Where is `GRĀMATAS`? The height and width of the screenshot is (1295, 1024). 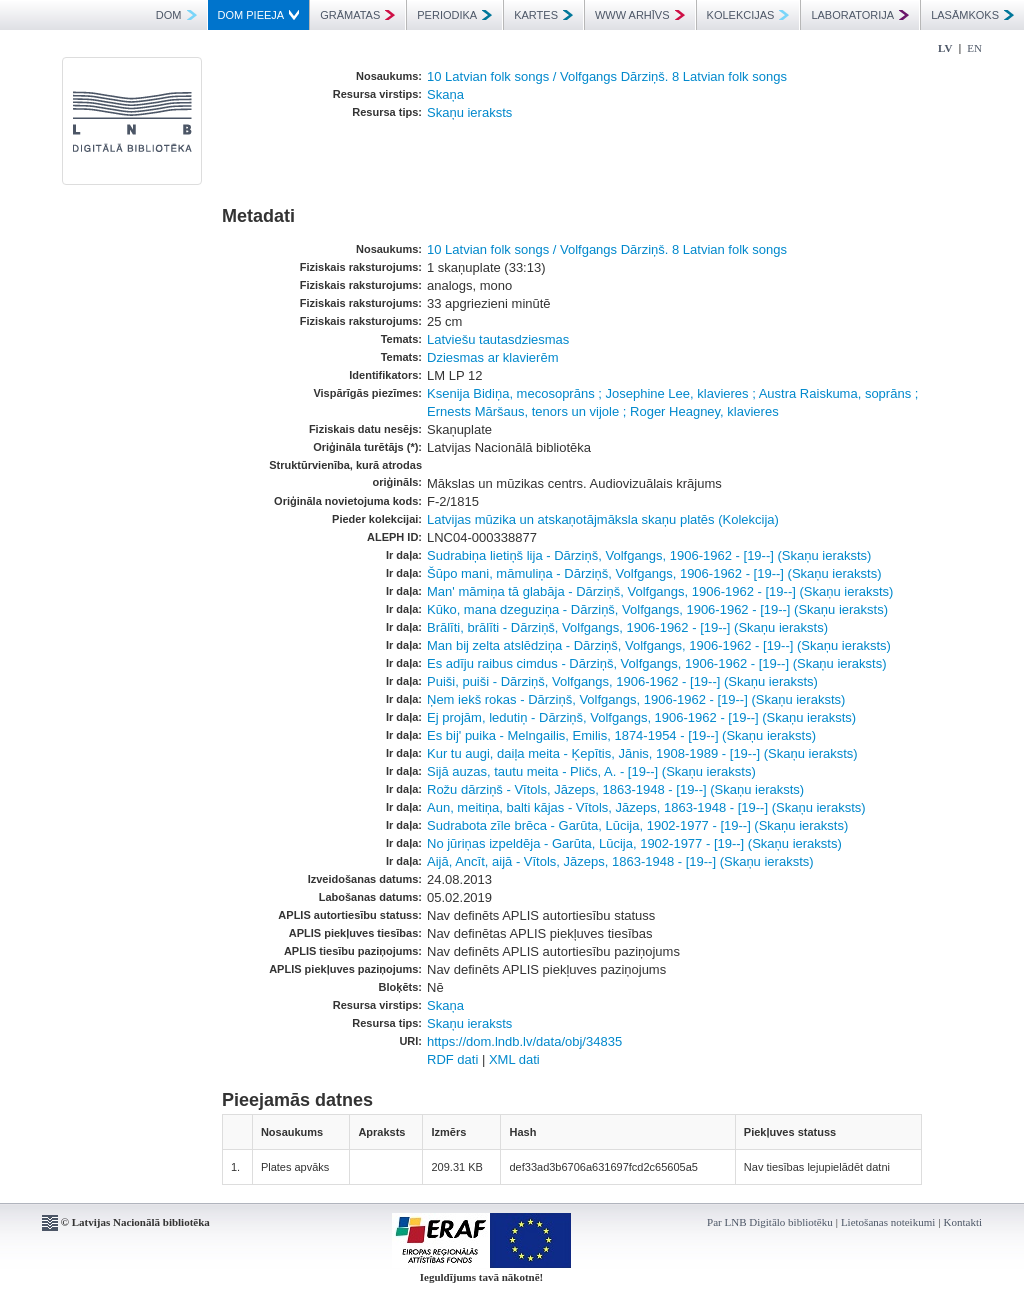
GRĀMATAS is located at coordinates (357, 15).